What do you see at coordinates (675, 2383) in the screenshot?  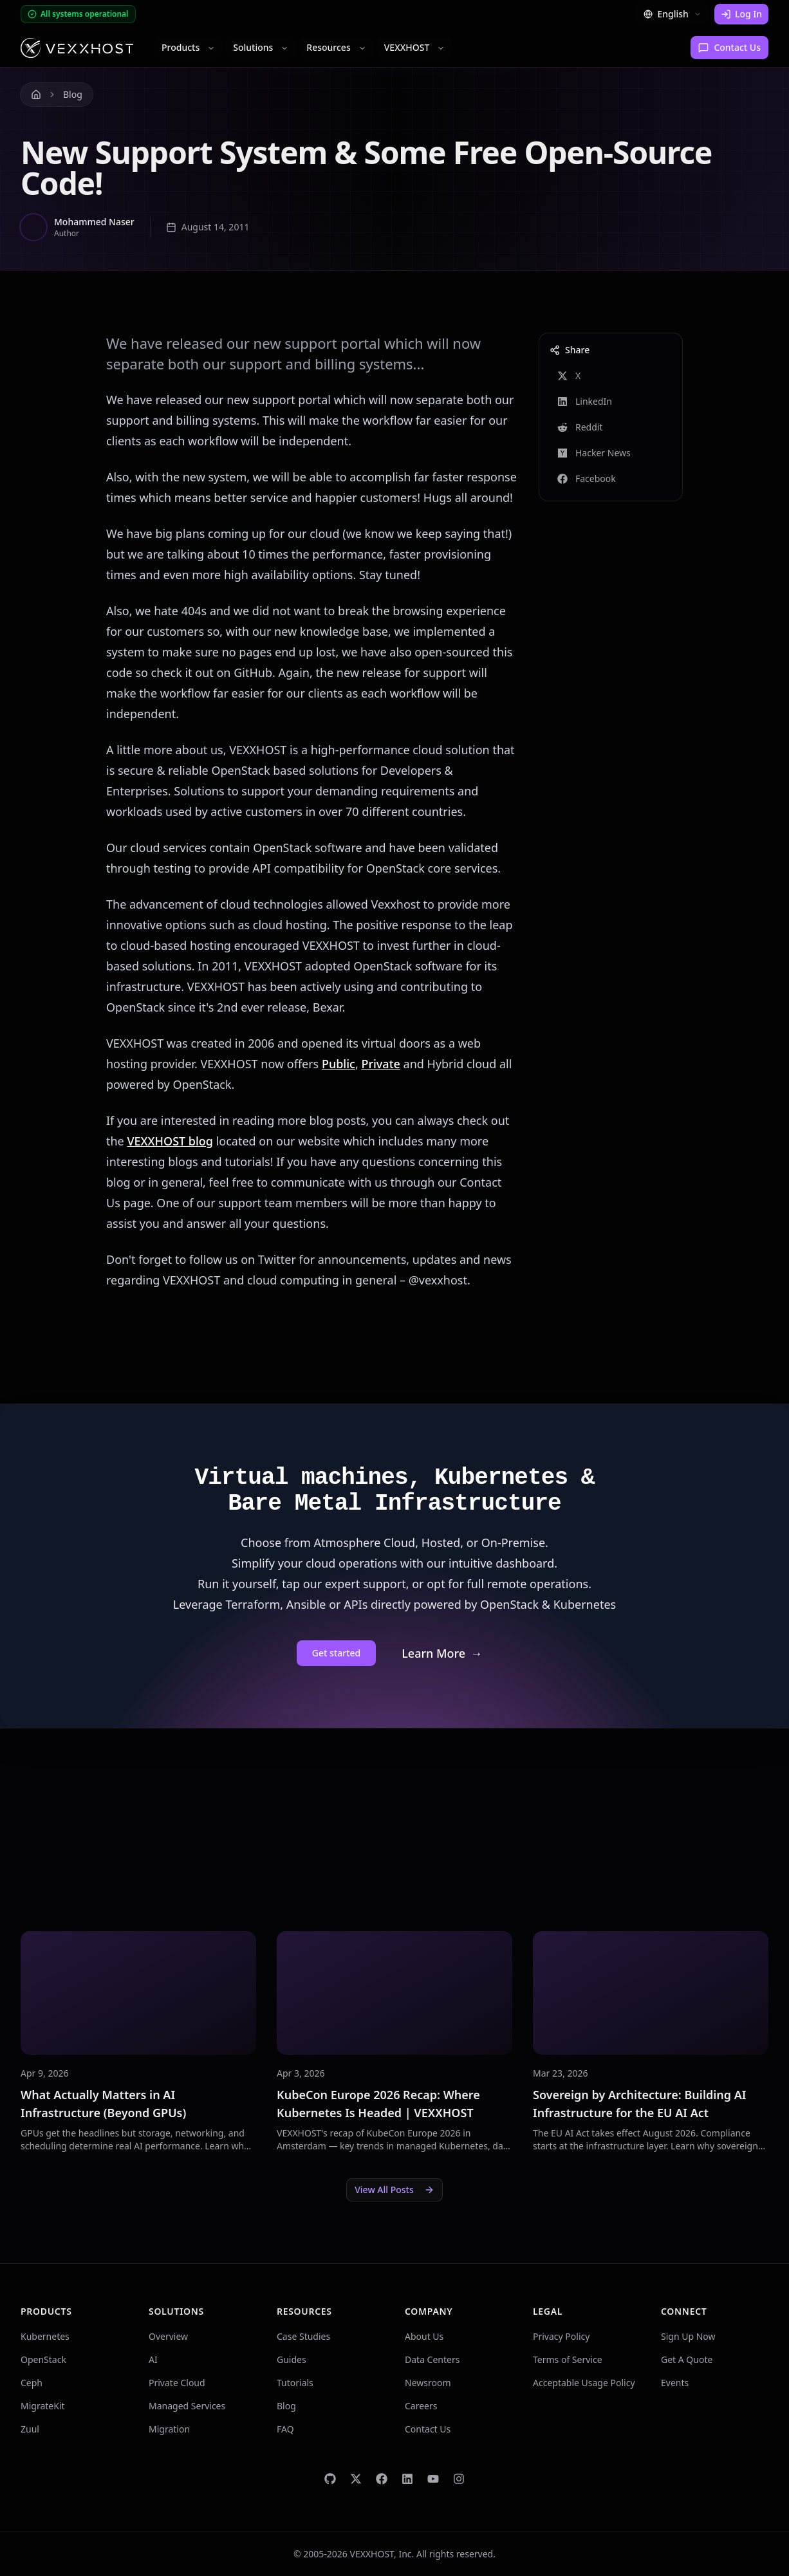 I see `Events` at bounding box center [675, 2383].